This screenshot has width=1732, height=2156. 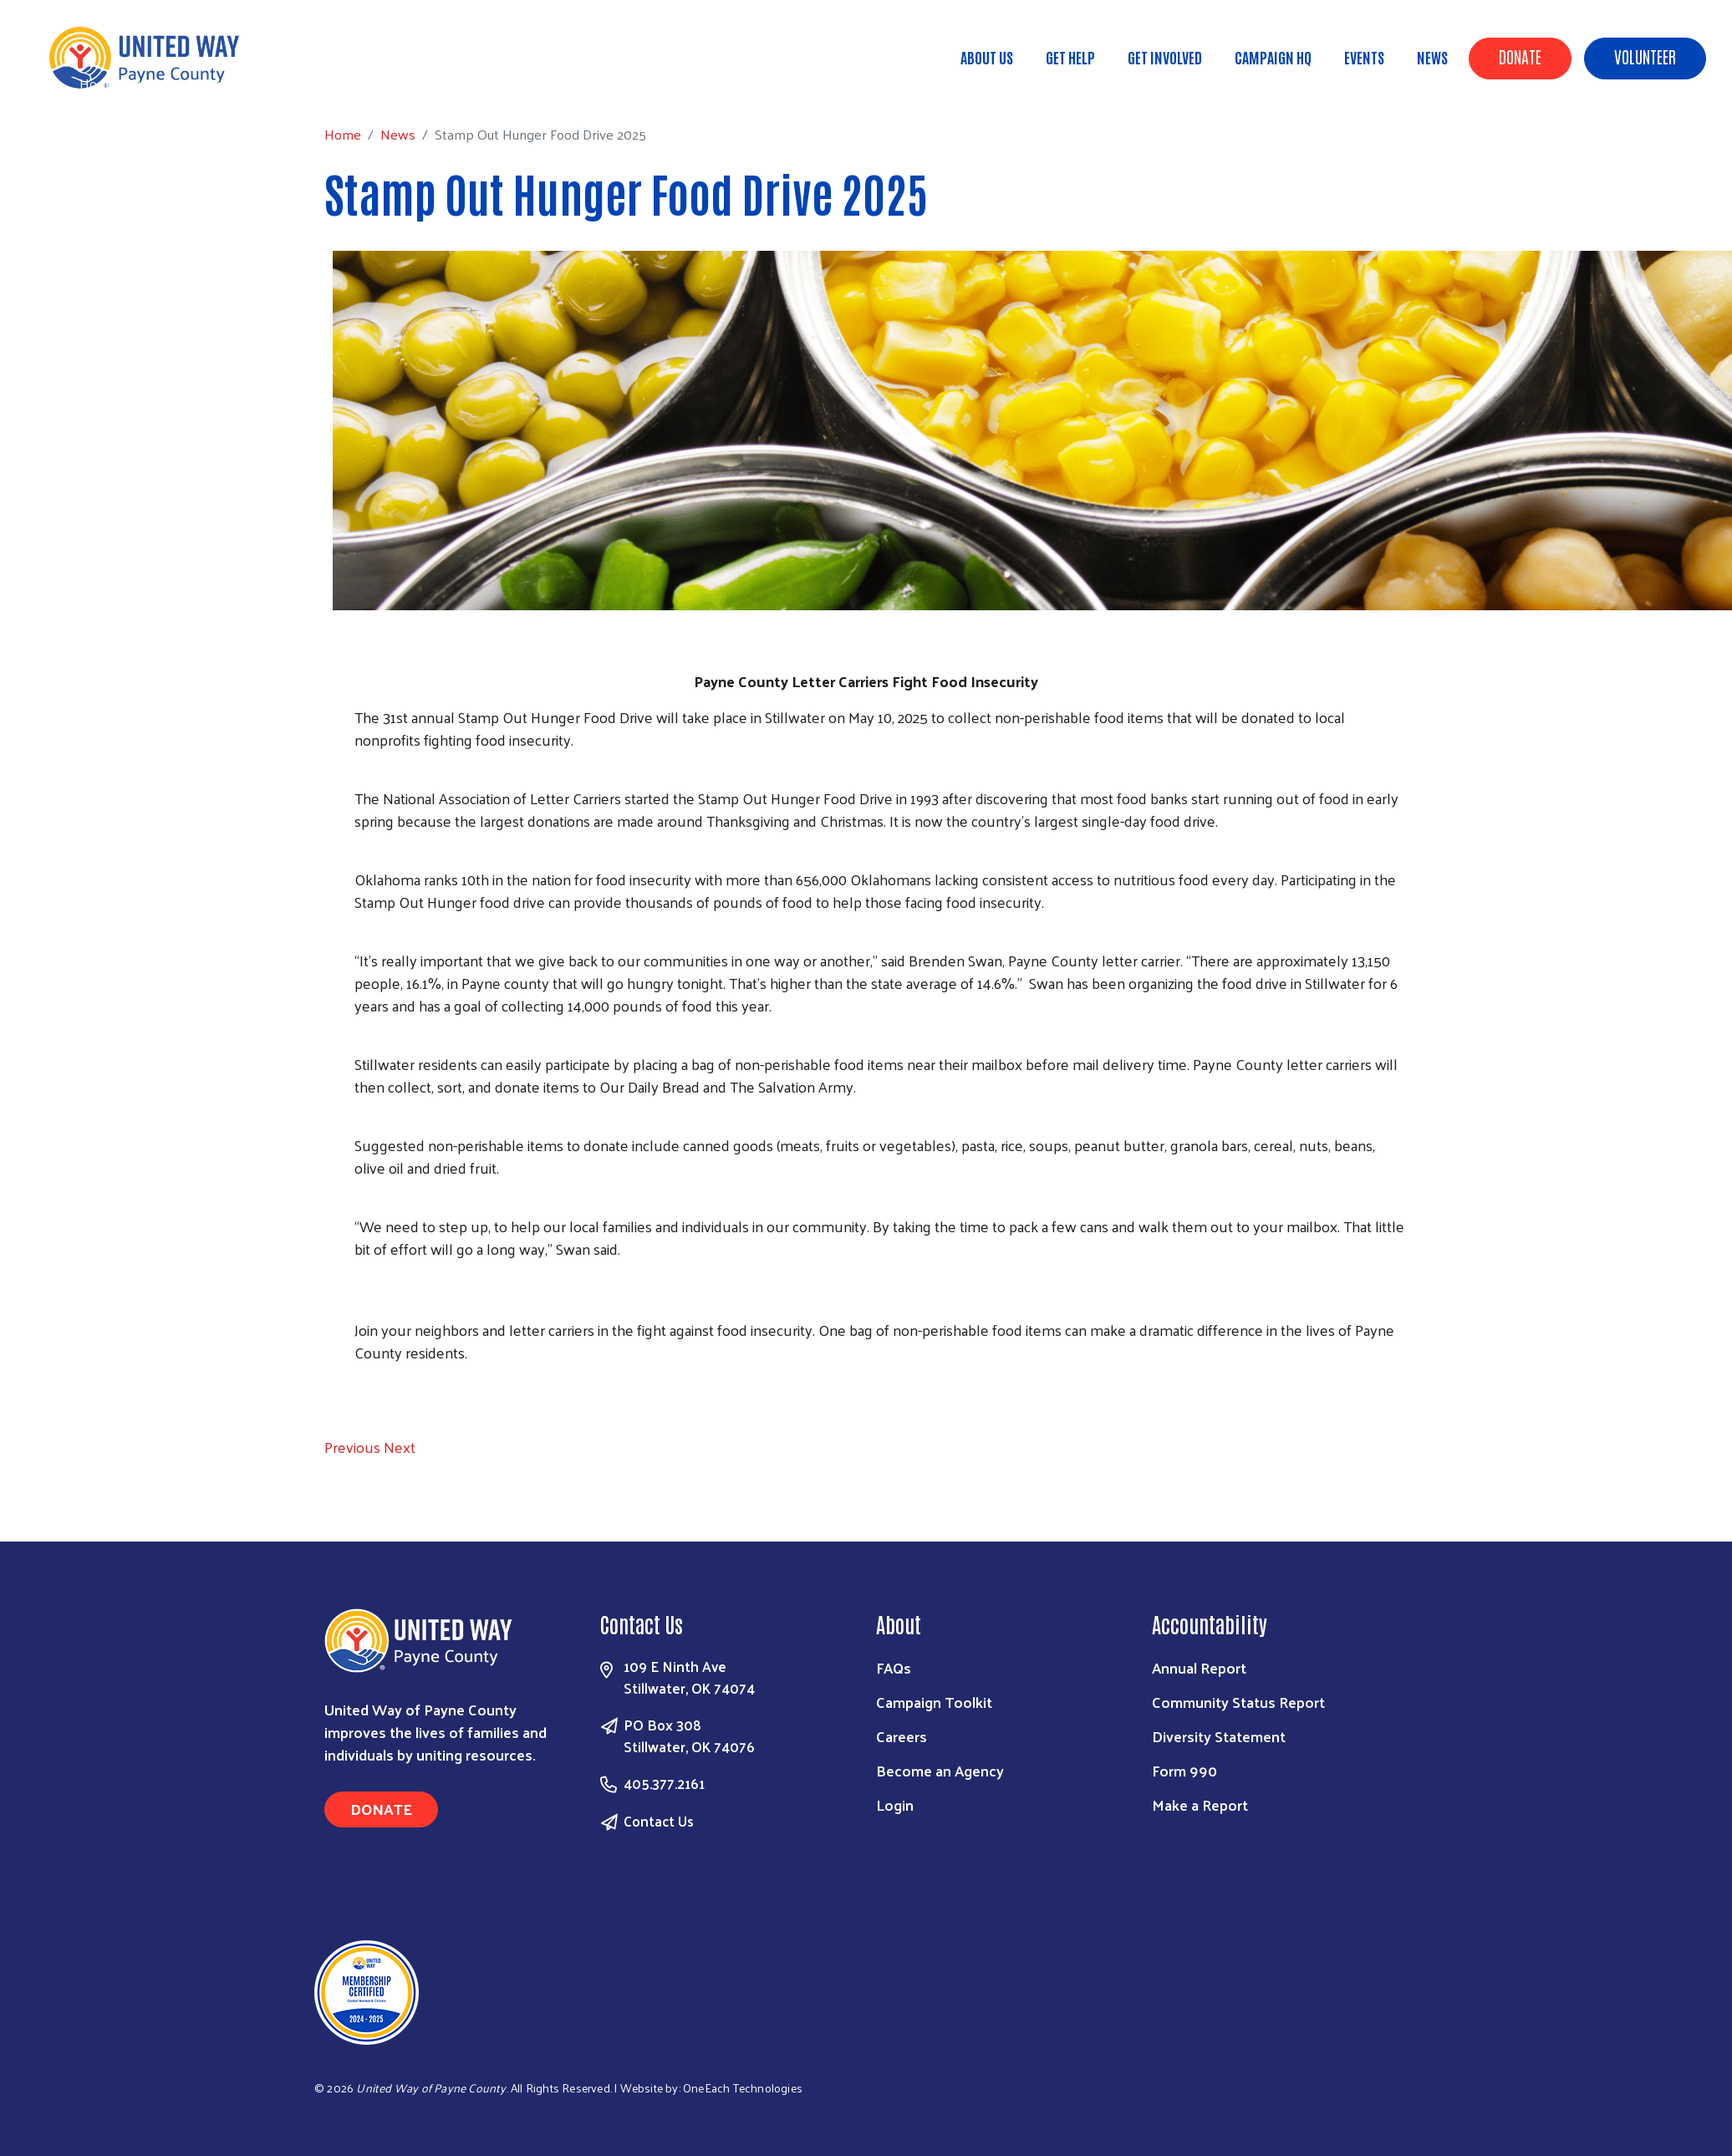 What do you see at coordinates (659, 1820) in the screenshot?
I see `Contact Us` at bounding box center [659, 1820].